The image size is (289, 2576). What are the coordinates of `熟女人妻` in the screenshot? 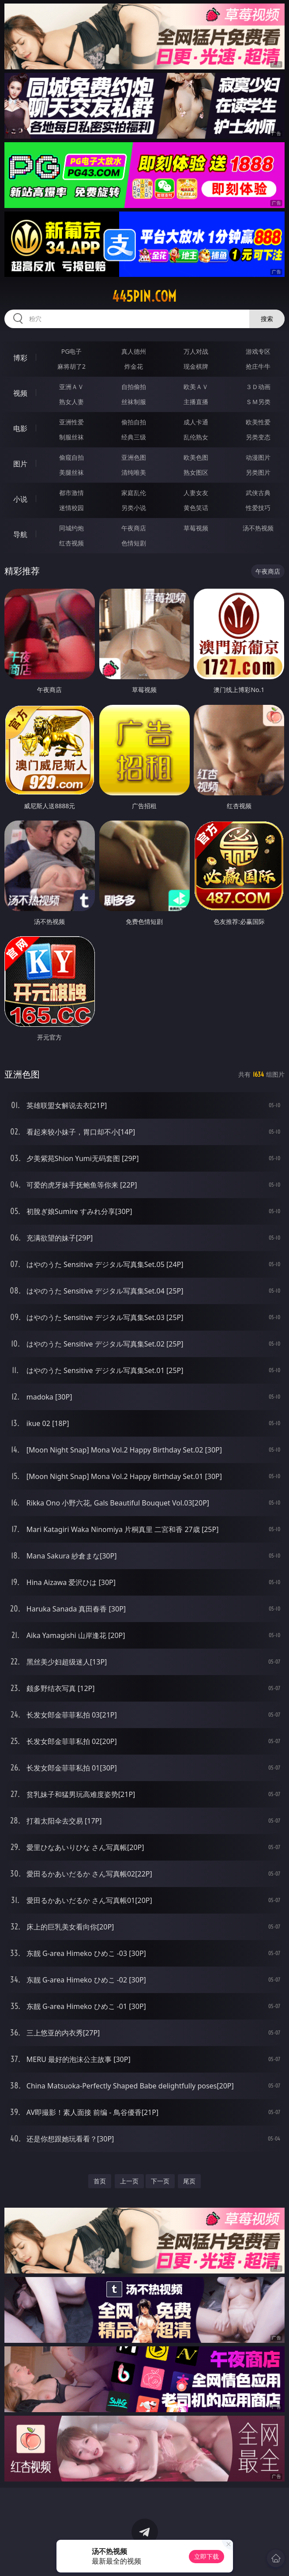 It's located at (71, 401).